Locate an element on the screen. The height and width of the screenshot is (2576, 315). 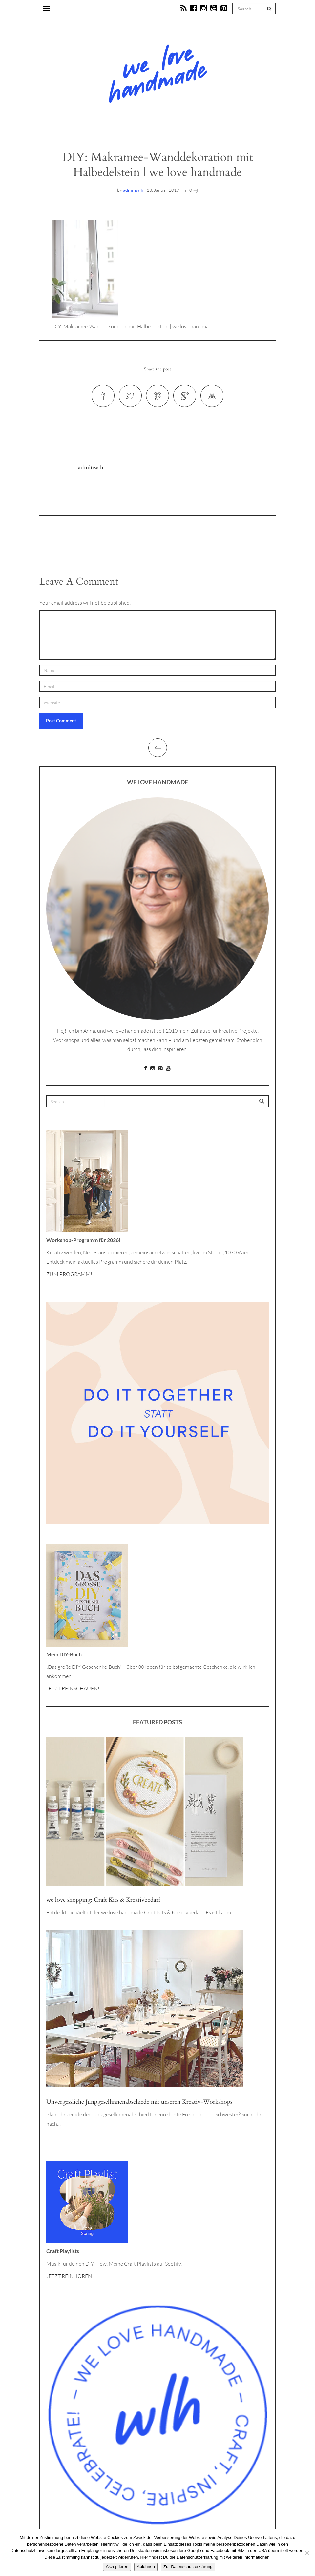
[Ablehnen] is located at coordinates (307, 2552).